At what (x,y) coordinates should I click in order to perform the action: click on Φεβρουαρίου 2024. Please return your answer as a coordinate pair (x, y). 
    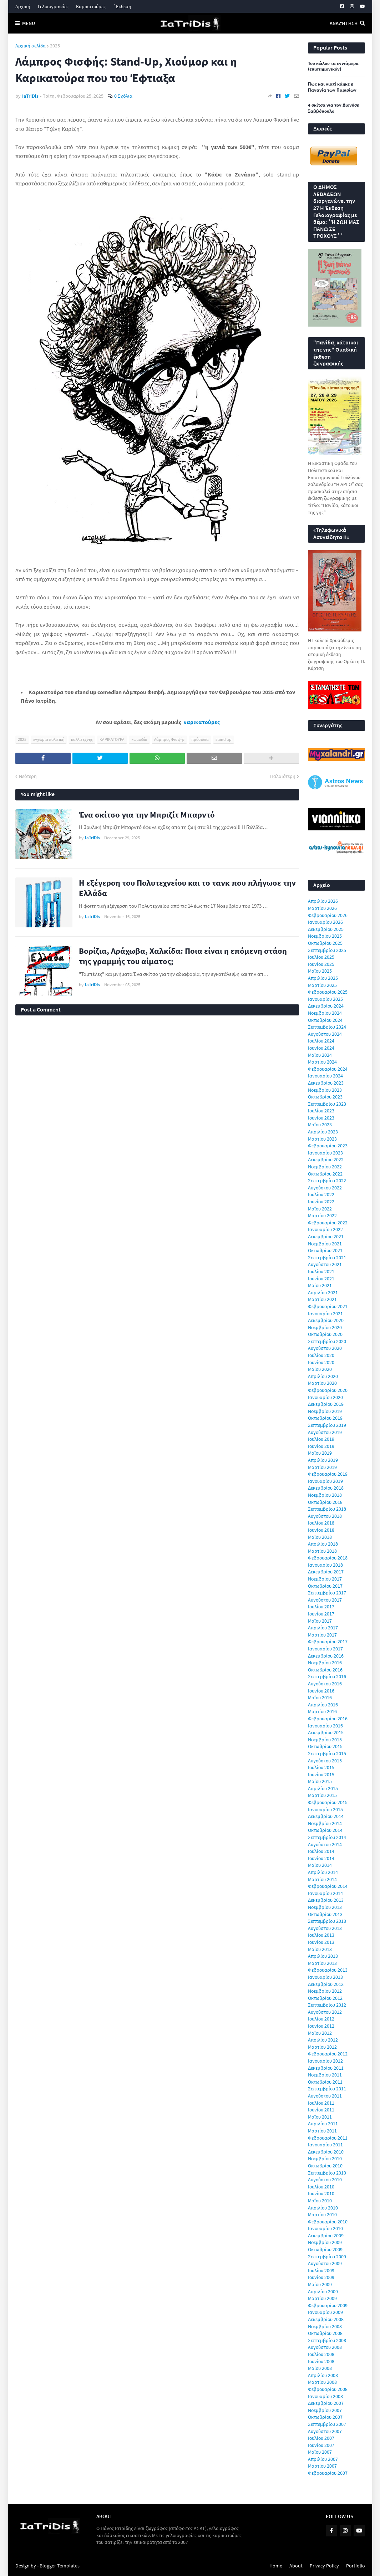
    Looking at the image, I should click on (328, 1069).